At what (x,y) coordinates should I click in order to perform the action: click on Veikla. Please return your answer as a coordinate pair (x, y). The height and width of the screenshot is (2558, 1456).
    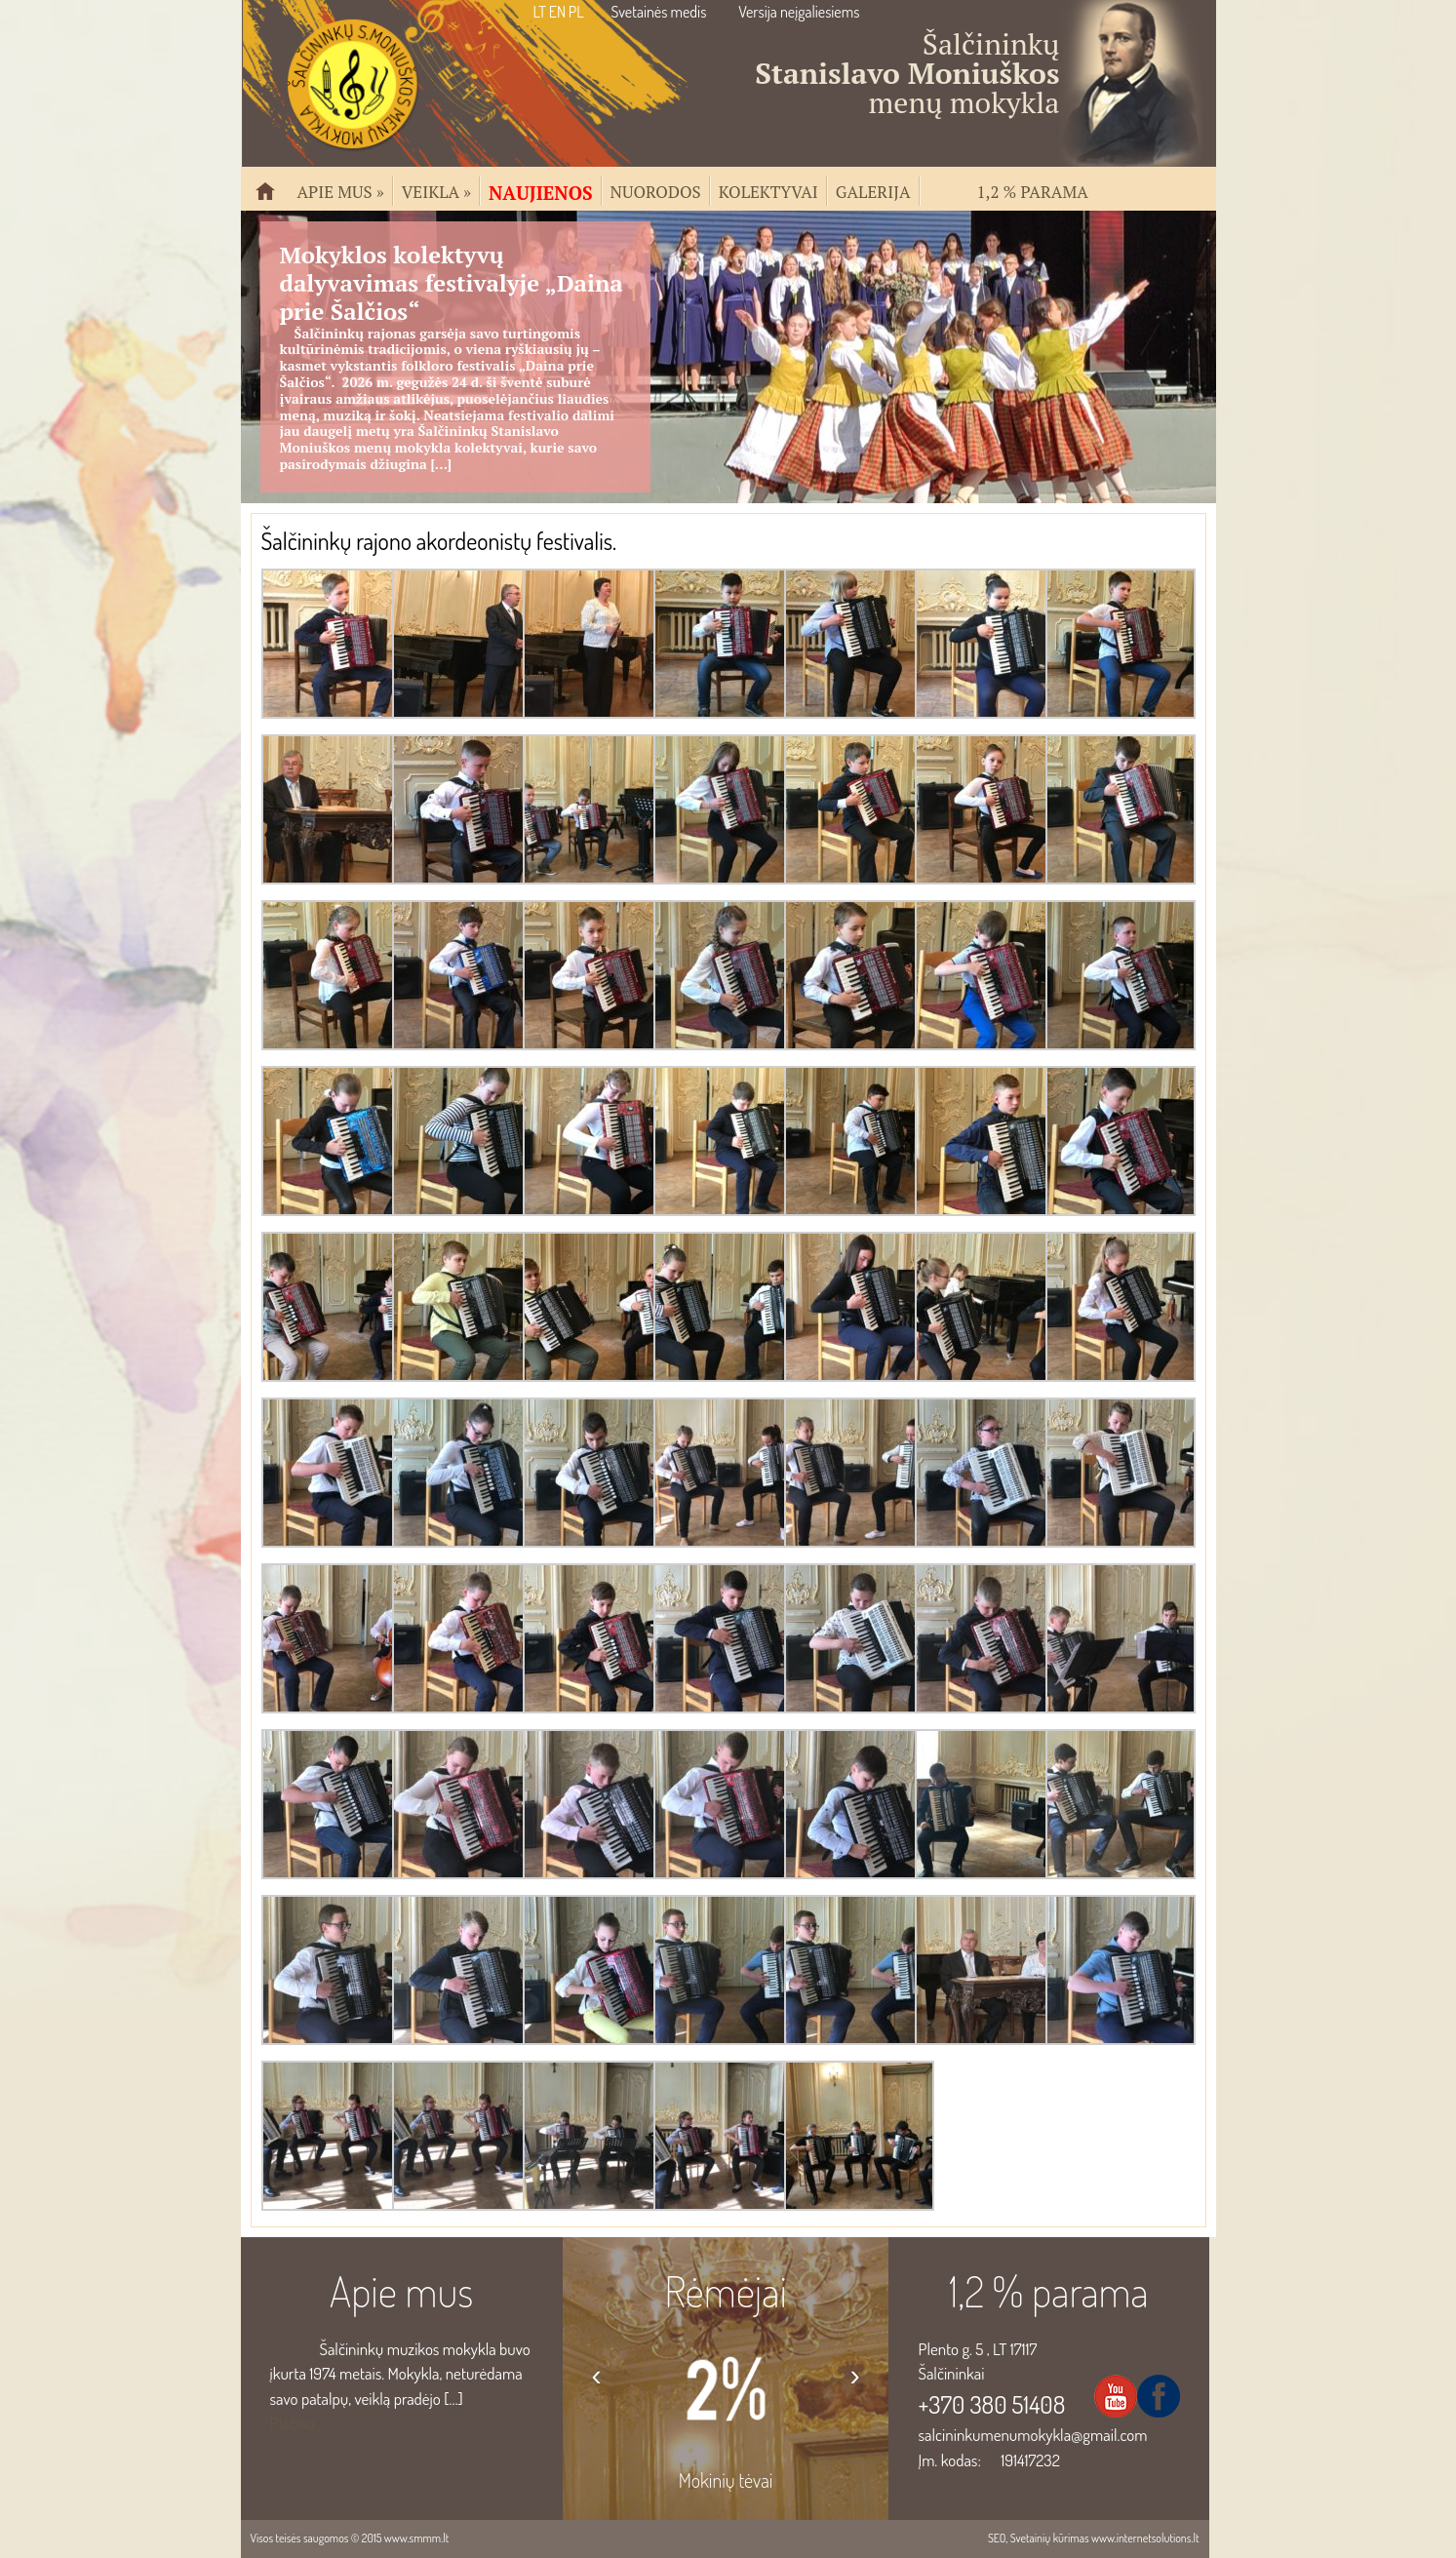
    Looking at the image, I should click on (436, 190).